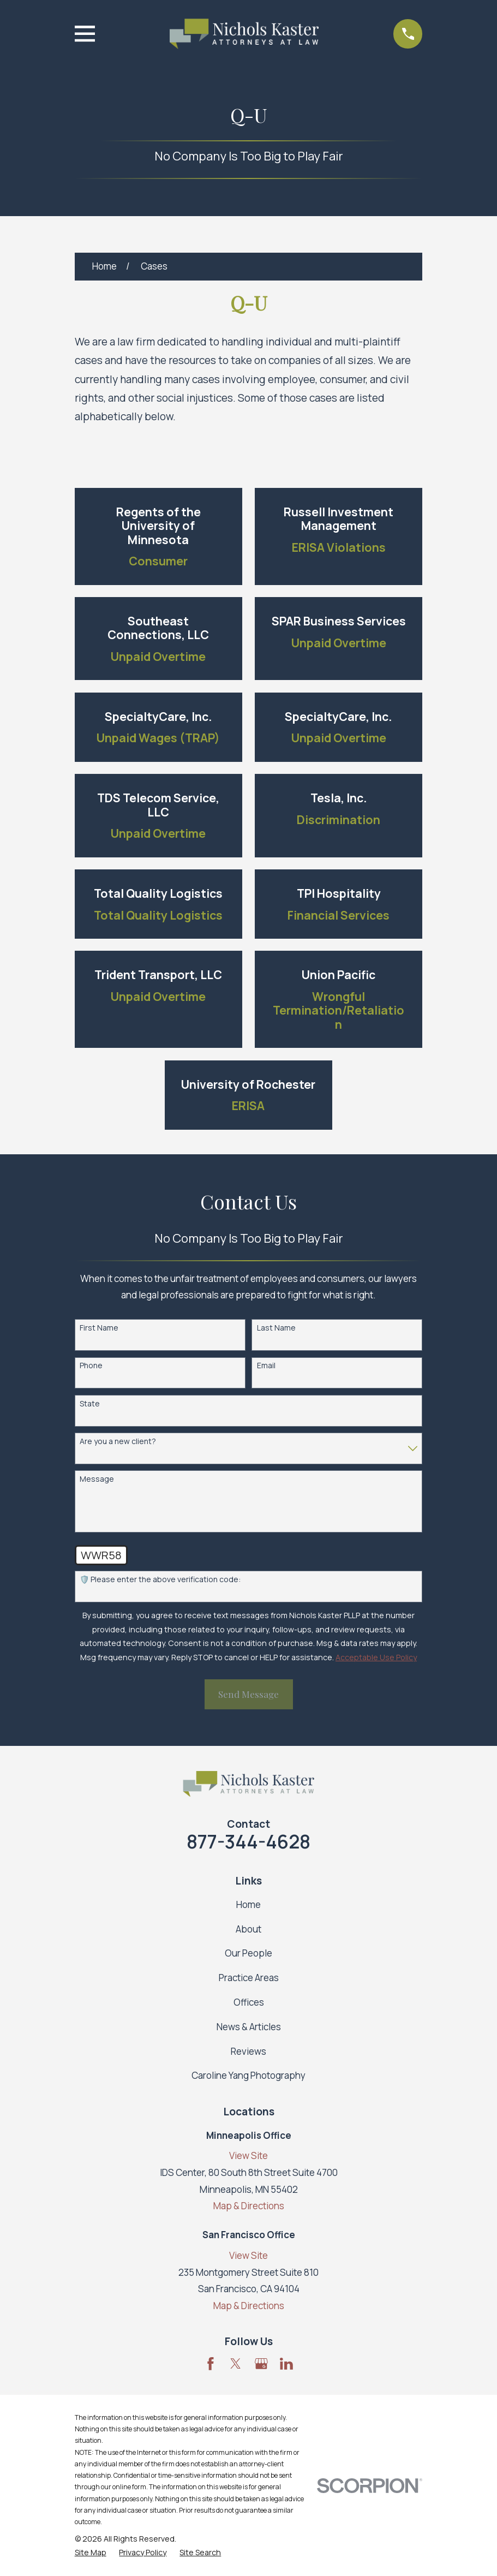 The height and width of the screenshot is (2576, 497). What do you see at coordinates (118, 1441) in the screenshot?
I see `Are you a new client?` at bounding box center [118, 1441].